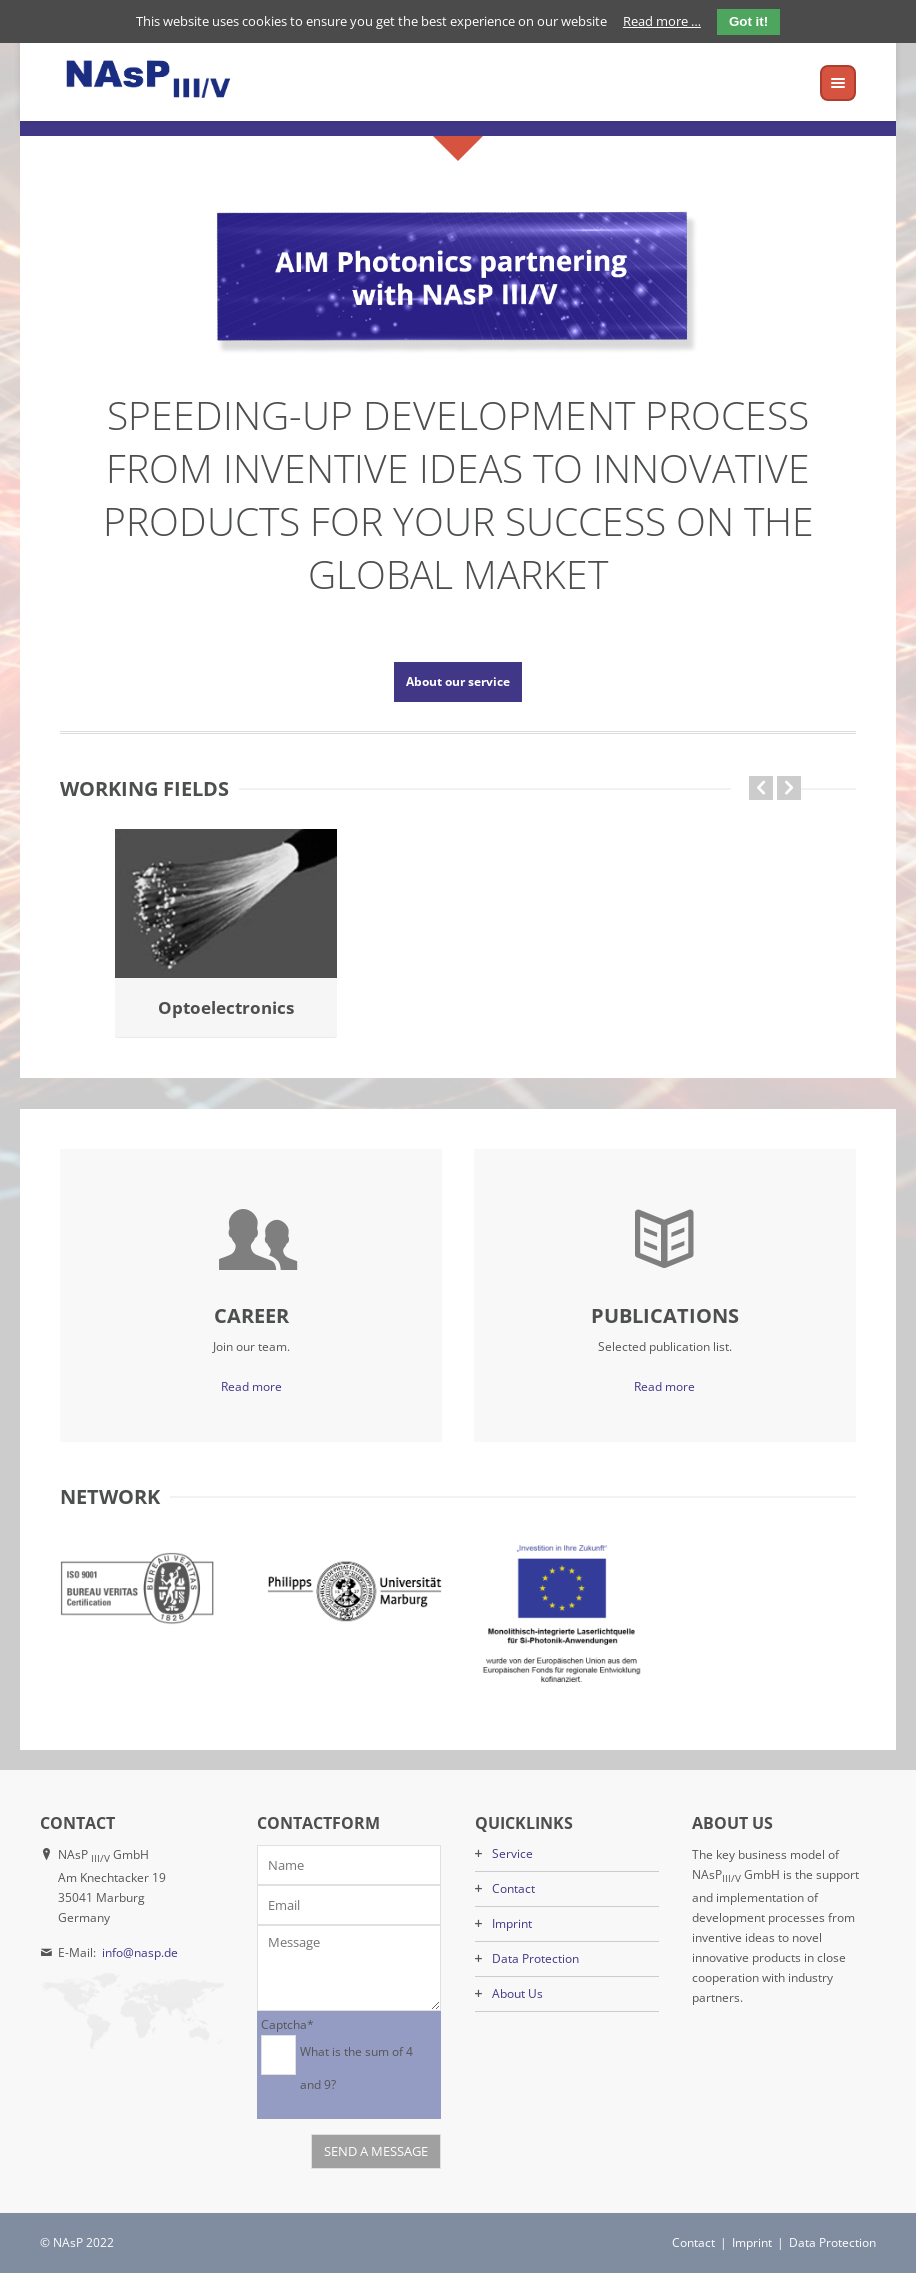  What do you see at coordinates (287, 2024) in the screenshot?
I see `Captcha` at bounding box center [287, 2024].